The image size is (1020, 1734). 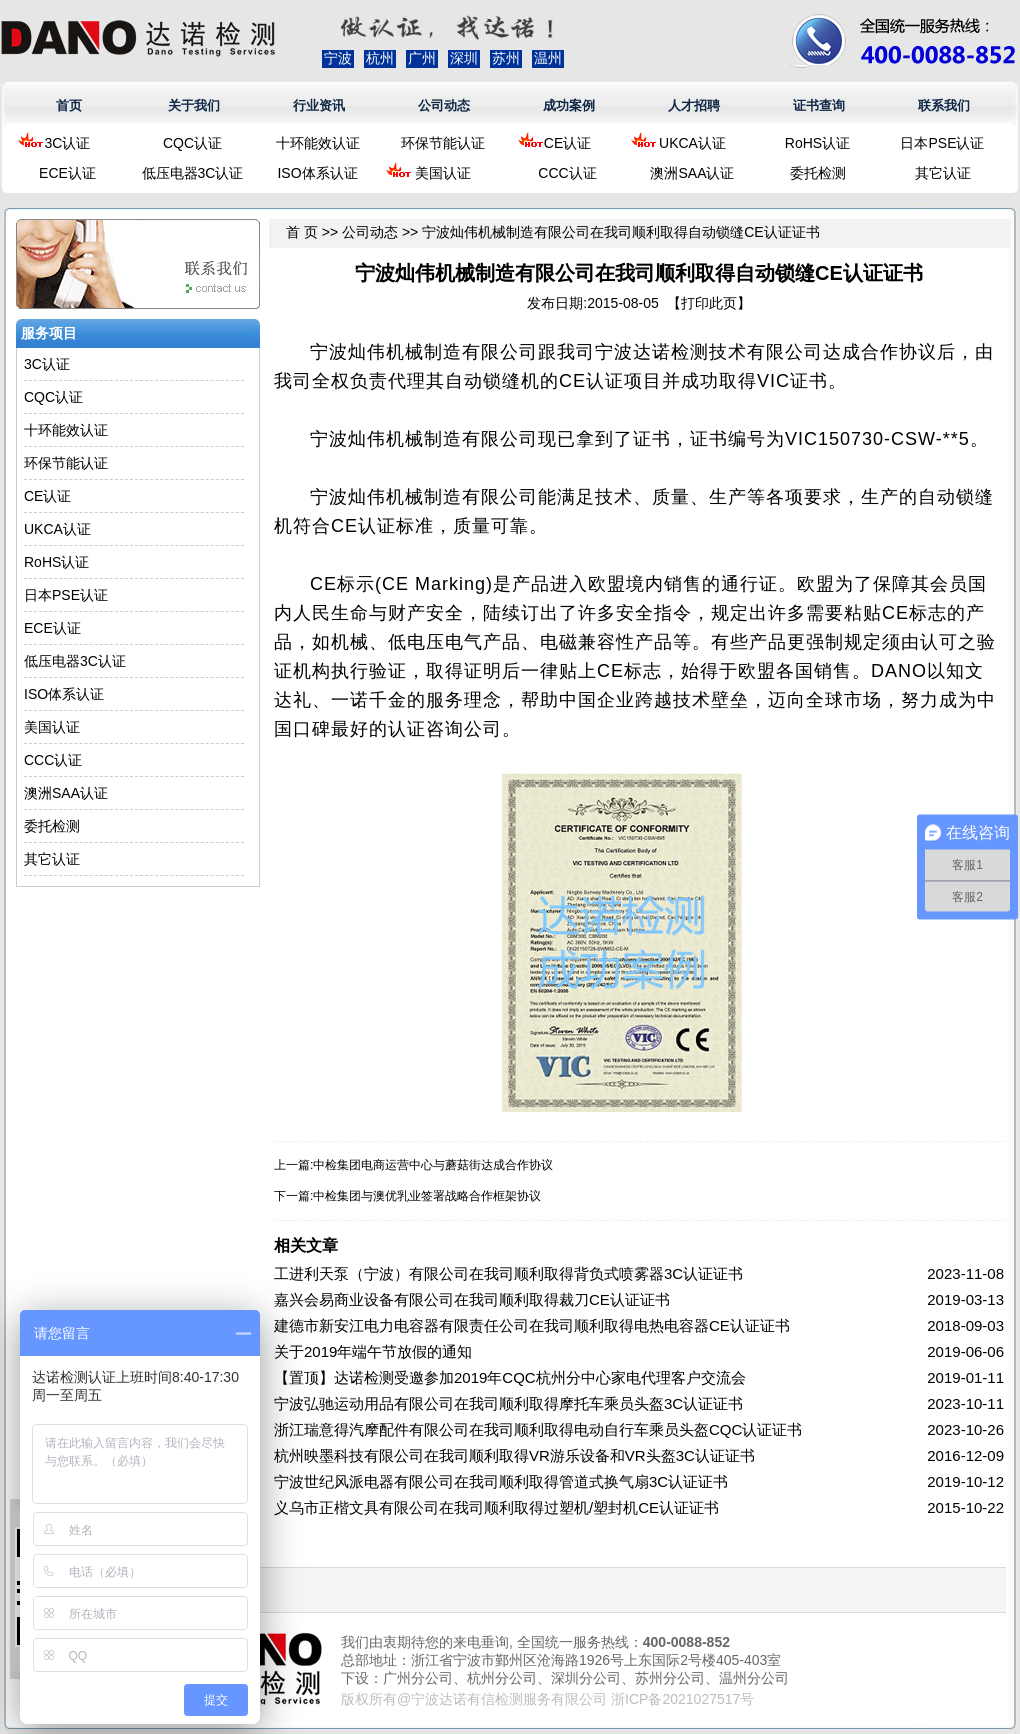 What do you see at coordinates (692, 173) in the screenshot?
I see `澳洲SAA认证` at bounding box center [692, 173].